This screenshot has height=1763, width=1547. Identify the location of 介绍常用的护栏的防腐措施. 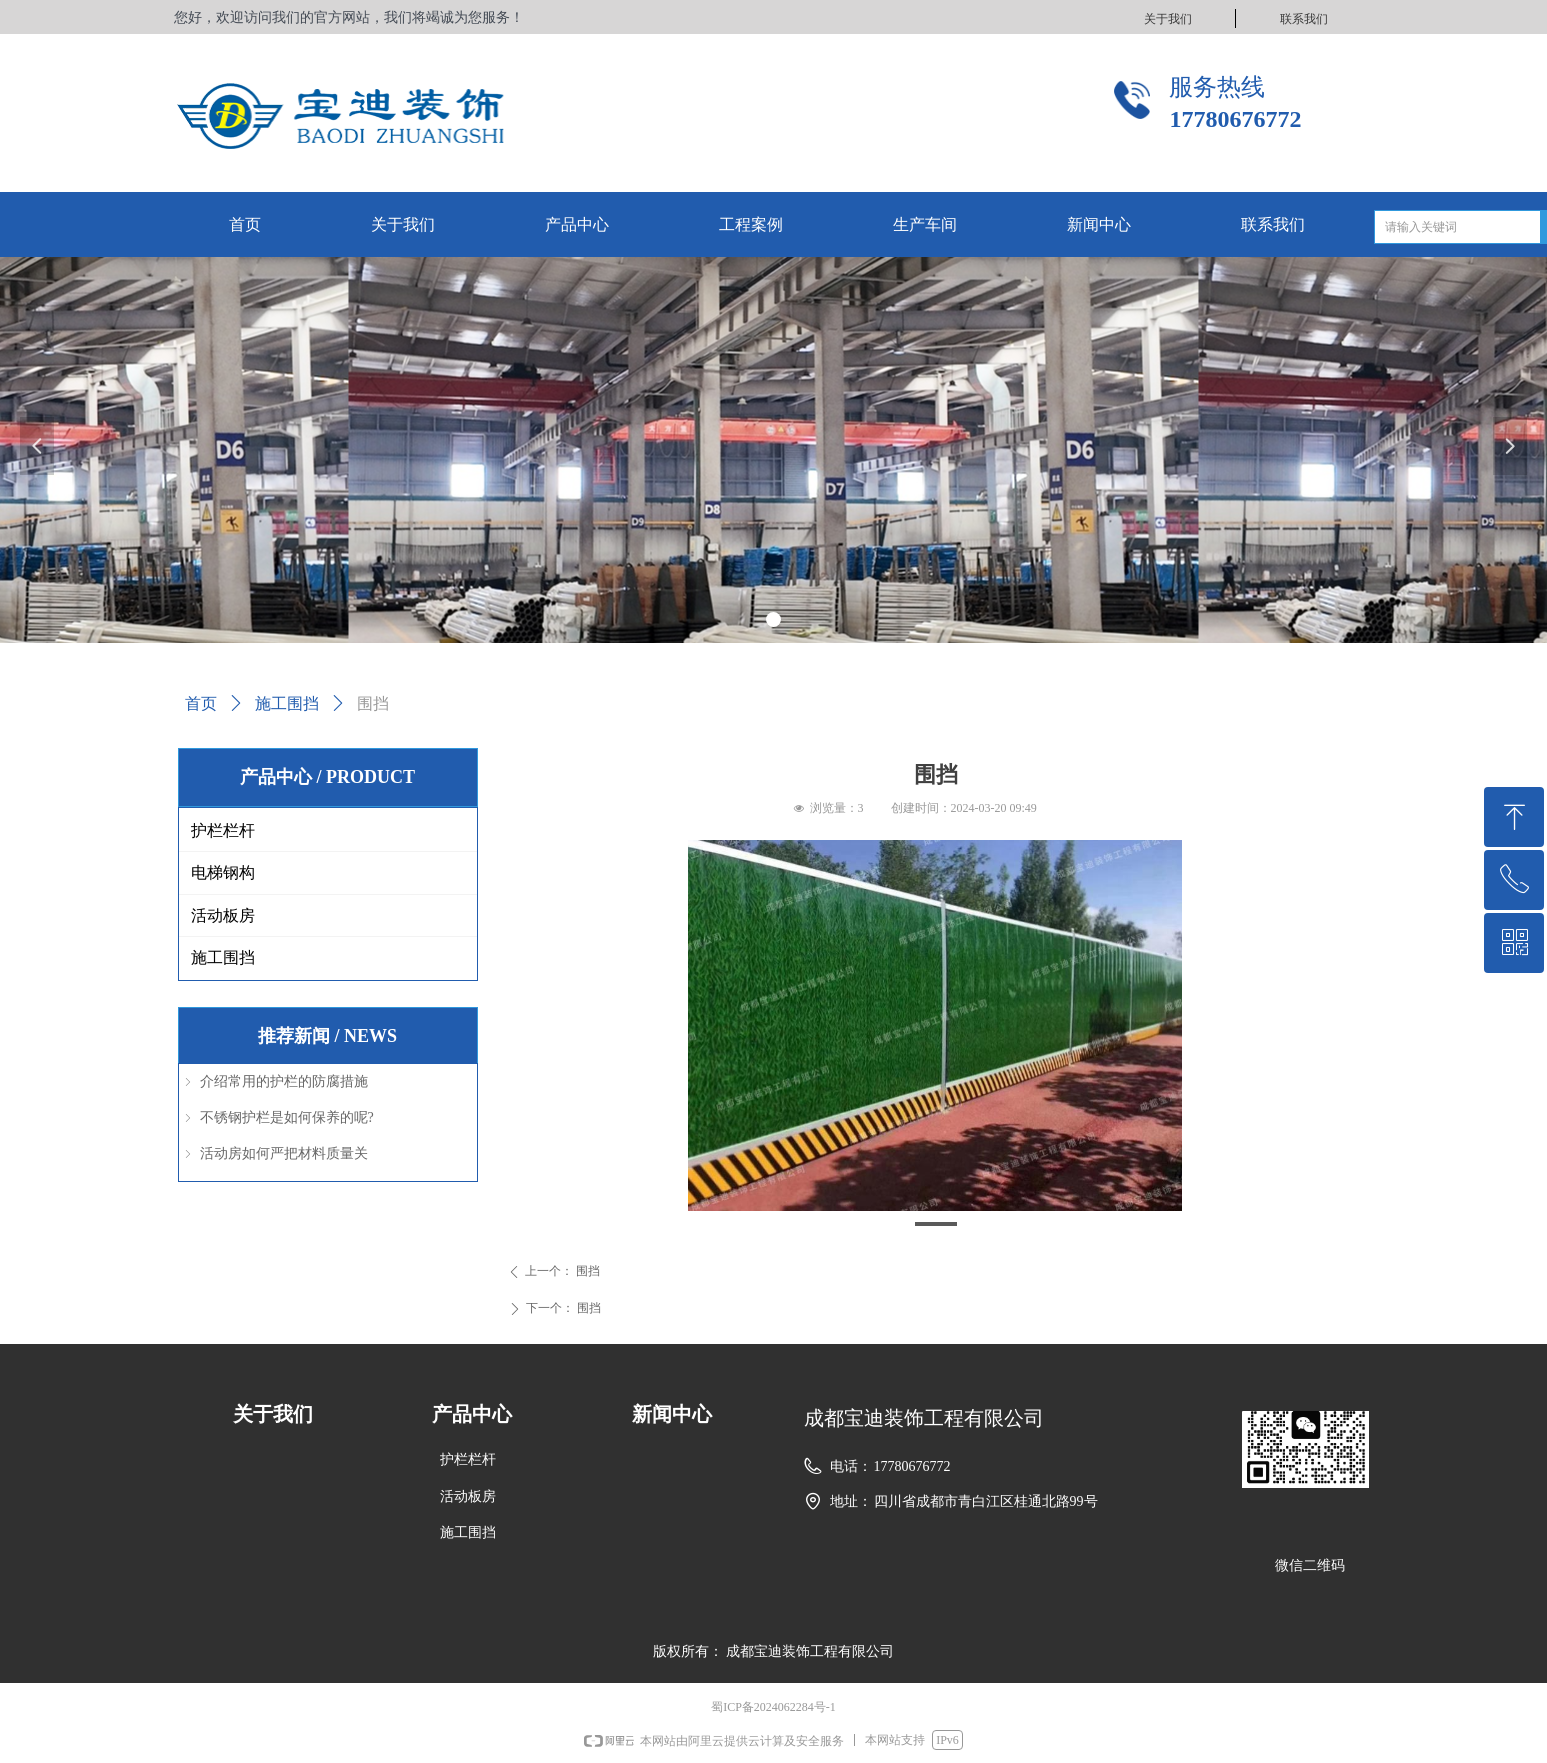
(284, 1081).